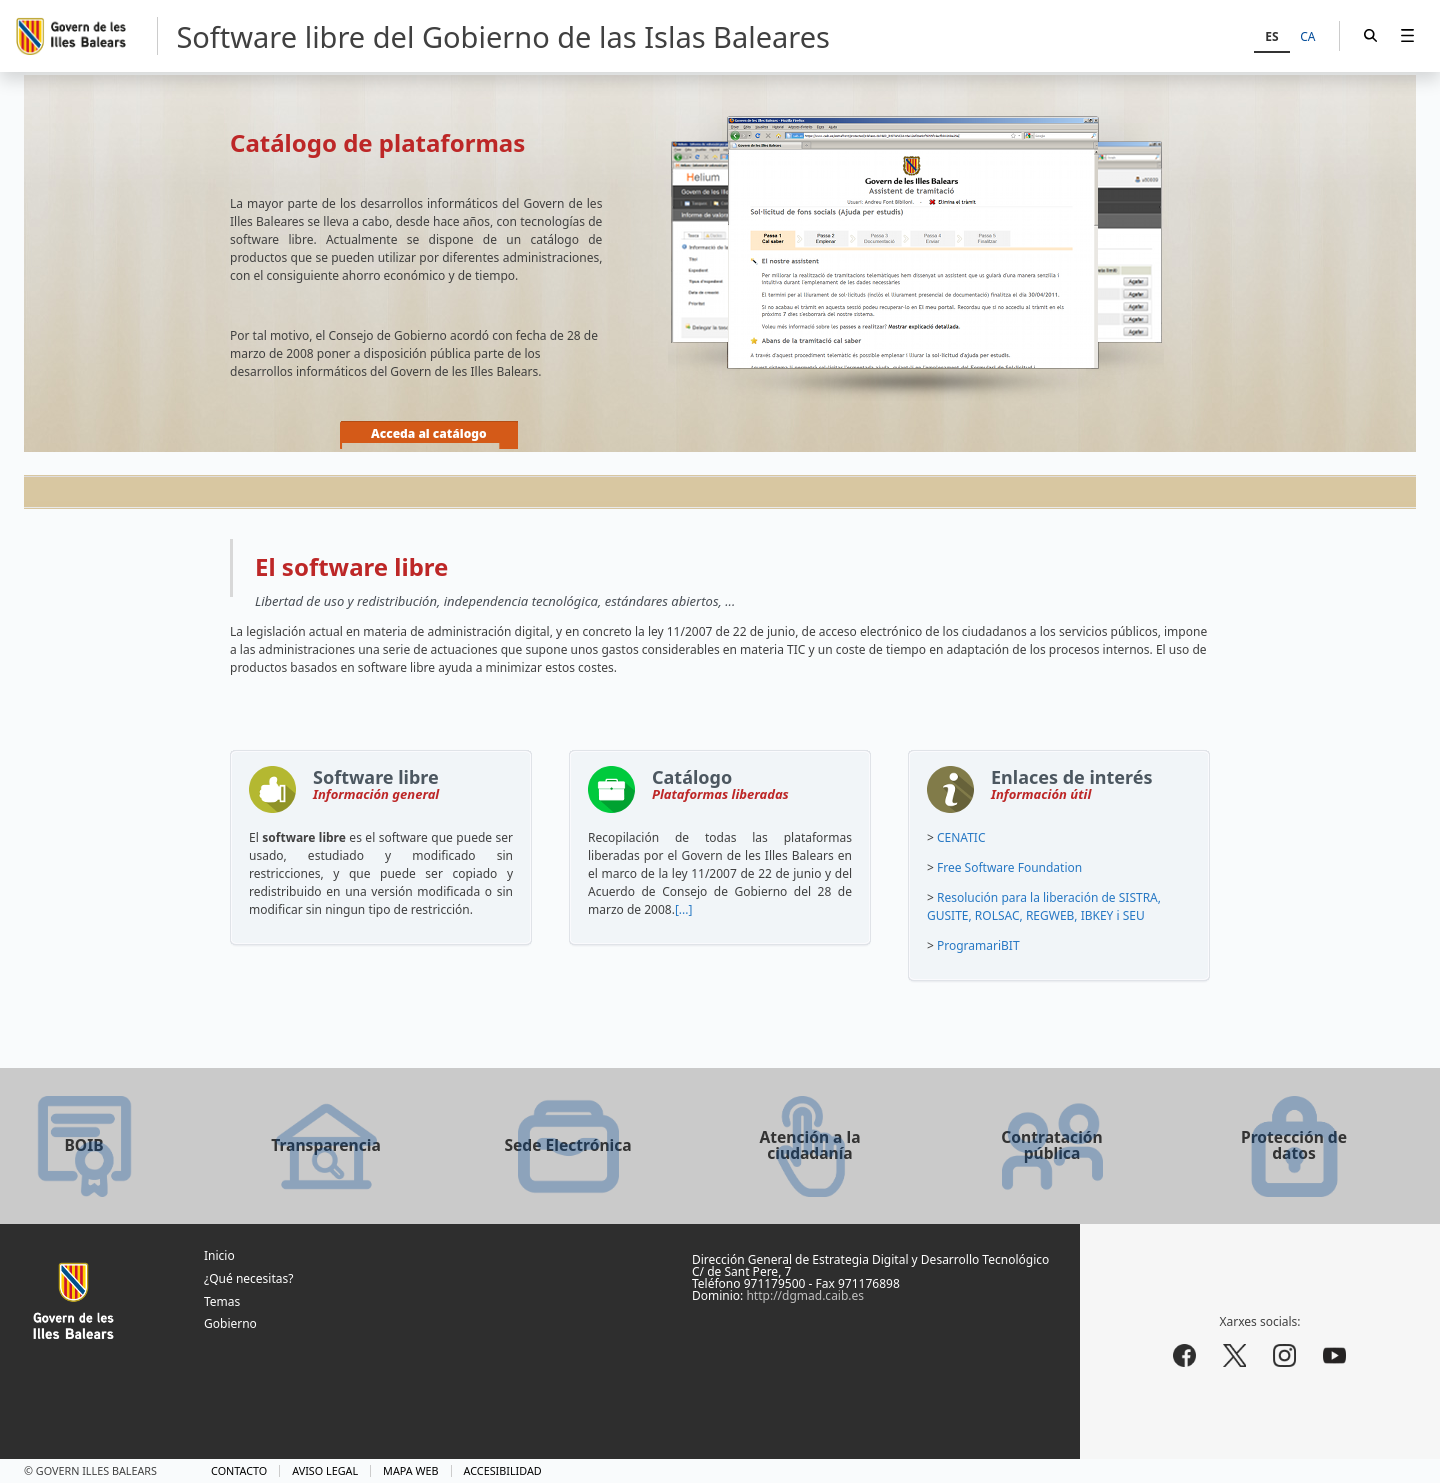  What do you see at coordinates (219, 1255) in the screenshot?
I see `Inicio` at bounding box center [219, 1255].